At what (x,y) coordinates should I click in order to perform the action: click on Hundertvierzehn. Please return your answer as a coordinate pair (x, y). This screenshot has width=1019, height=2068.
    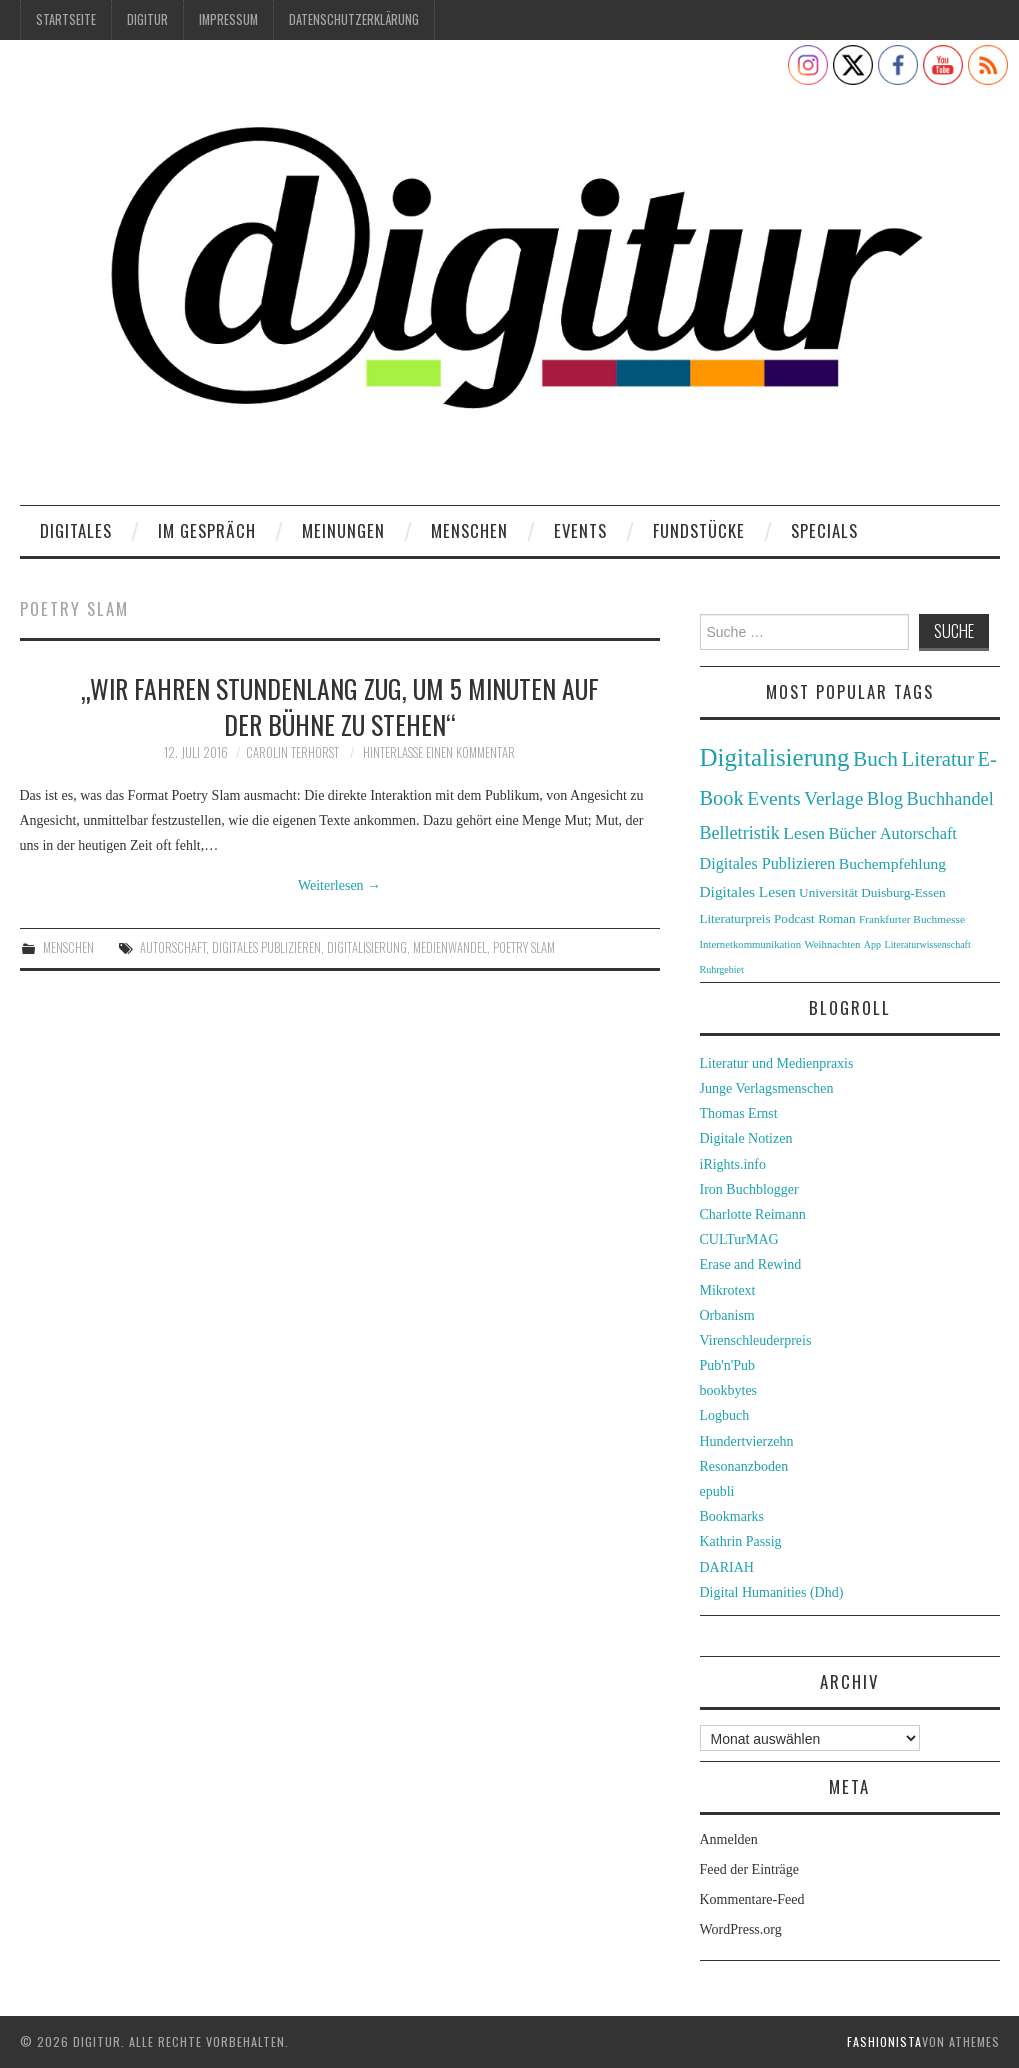
    Looking at the image, I should click on (747, 1441).